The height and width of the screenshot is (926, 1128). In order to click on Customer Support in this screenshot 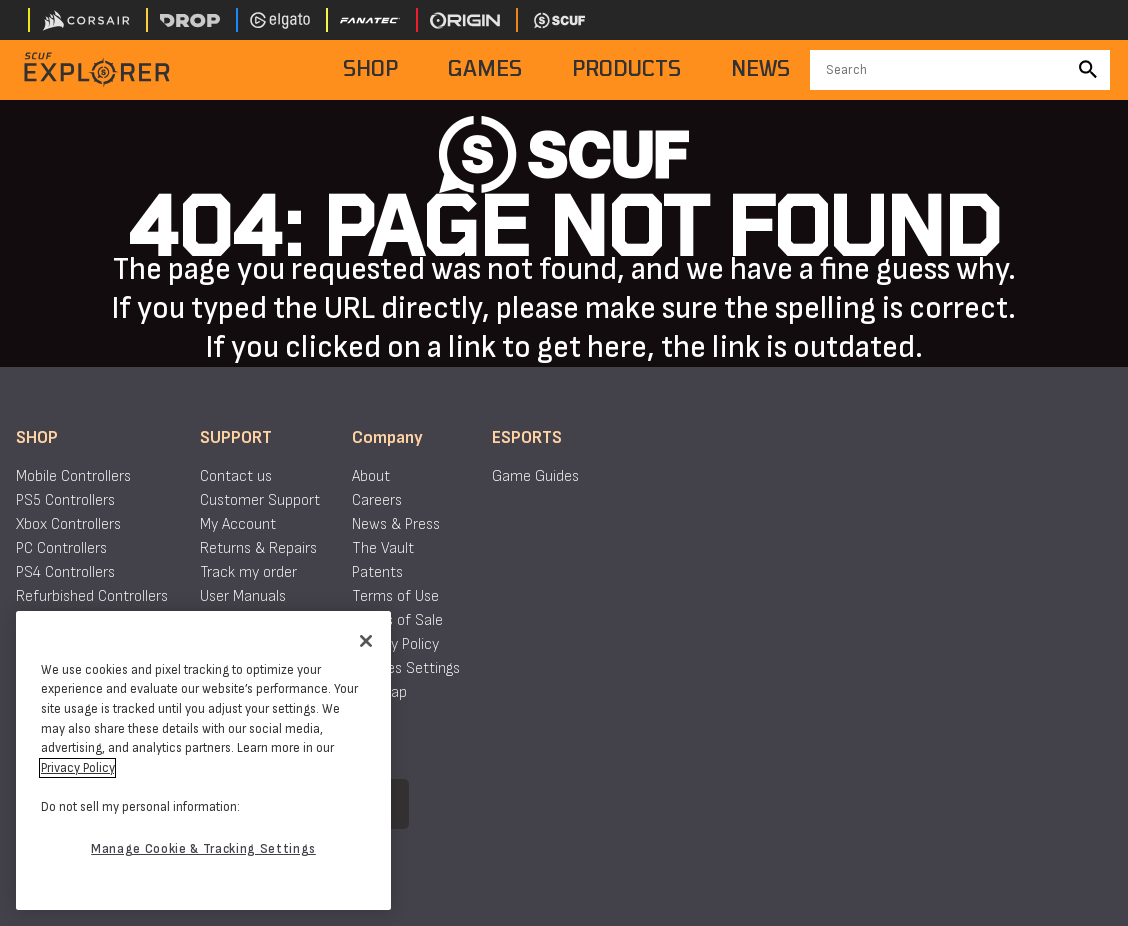, I will do `click(260, 500)`.